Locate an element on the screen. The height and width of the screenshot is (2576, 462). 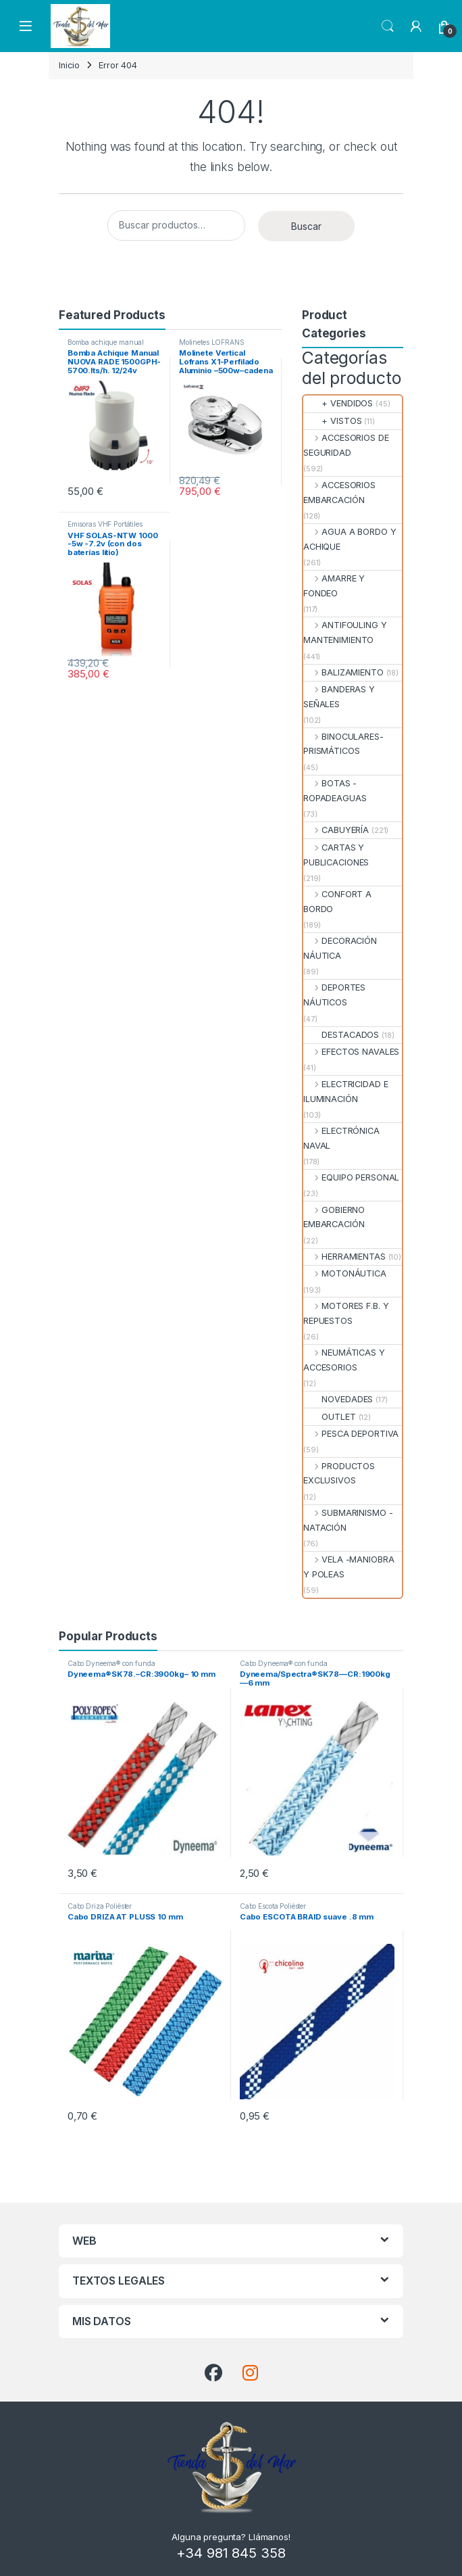
Inicio is located at coordinates (69, 65).